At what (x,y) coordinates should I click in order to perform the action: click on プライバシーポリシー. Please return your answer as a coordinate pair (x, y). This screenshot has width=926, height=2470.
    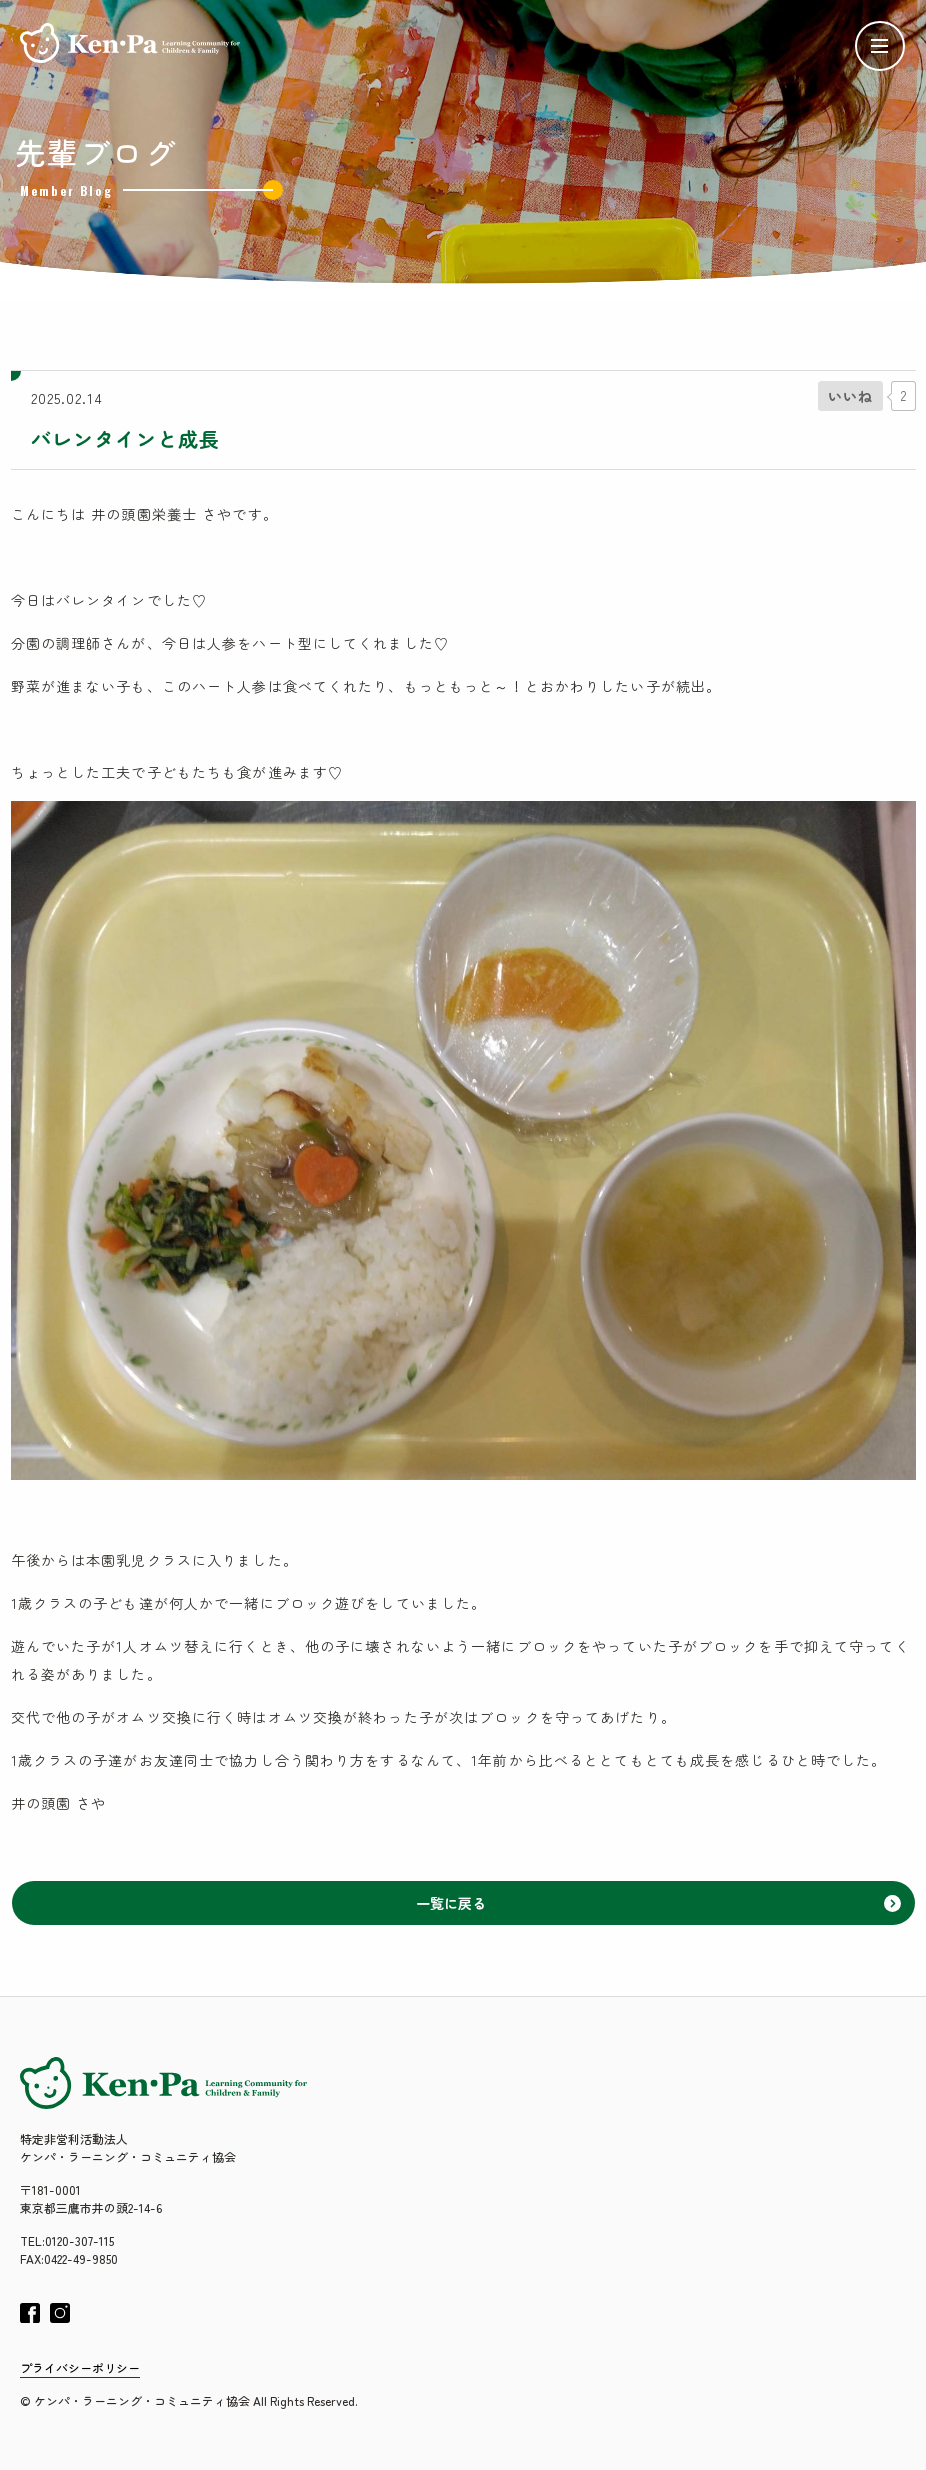
    Looking at the image, I should click on (80, 2367).